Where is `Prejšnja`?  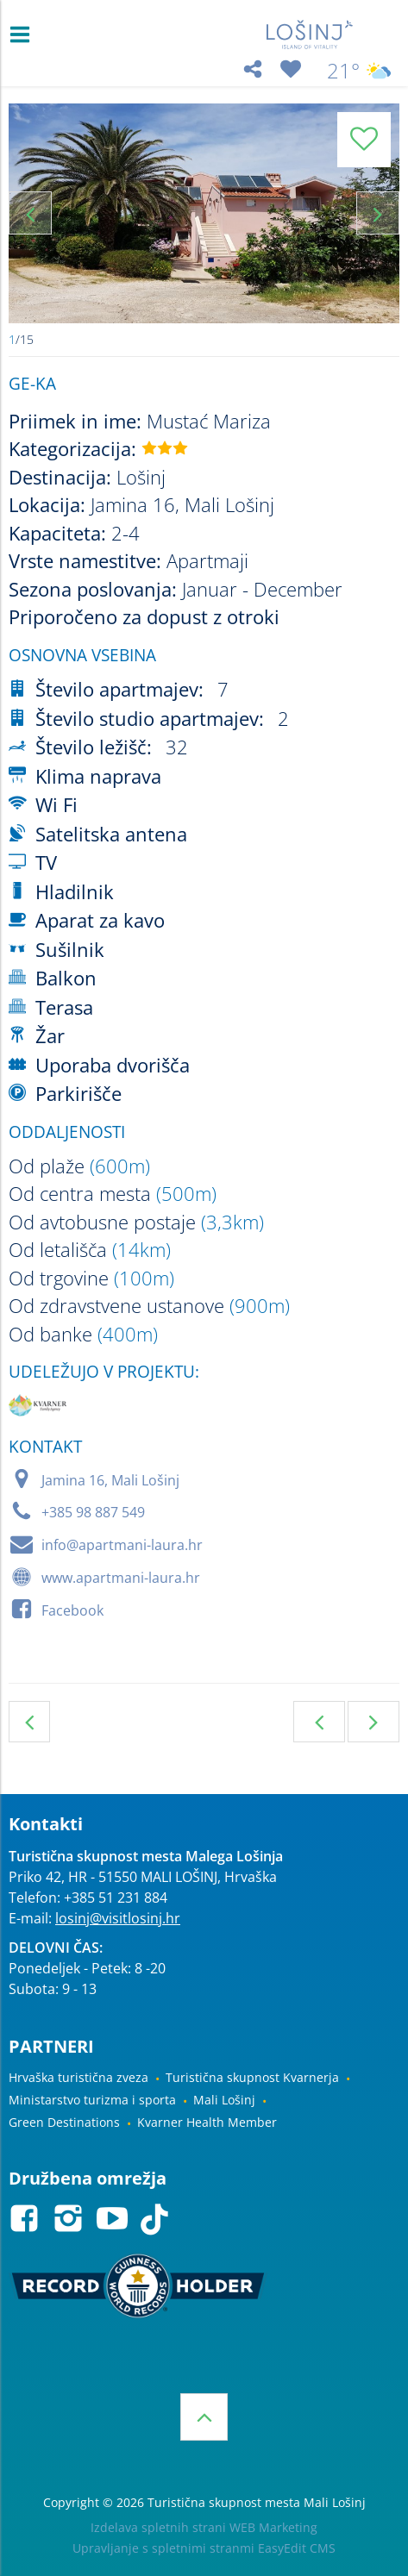 Prejšnja is located at coordinates (319, 1721).